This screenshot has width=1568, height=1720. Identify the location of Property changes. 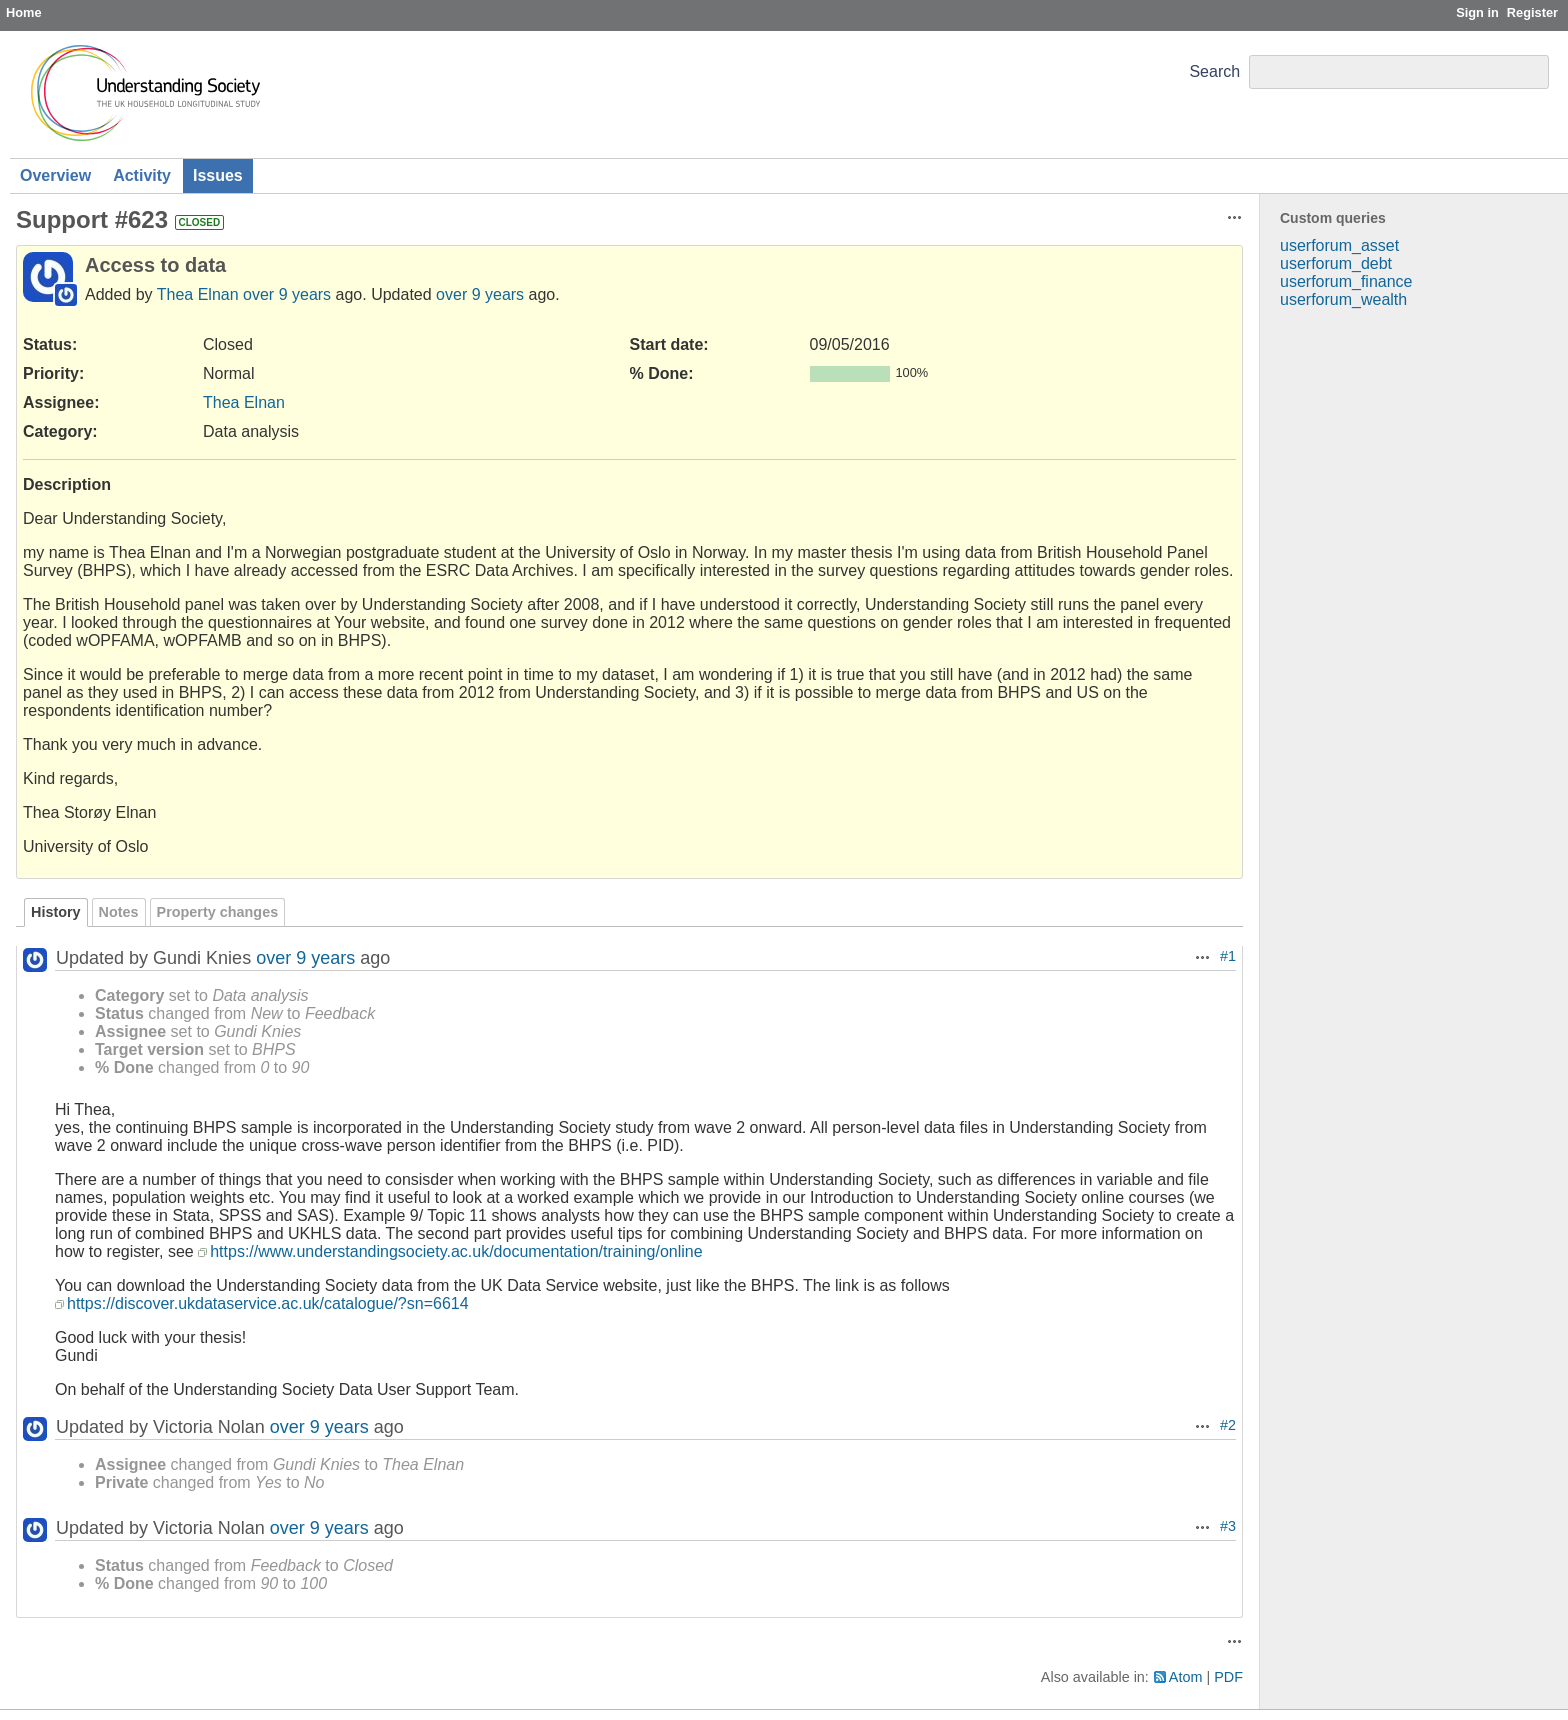
(218, 912).